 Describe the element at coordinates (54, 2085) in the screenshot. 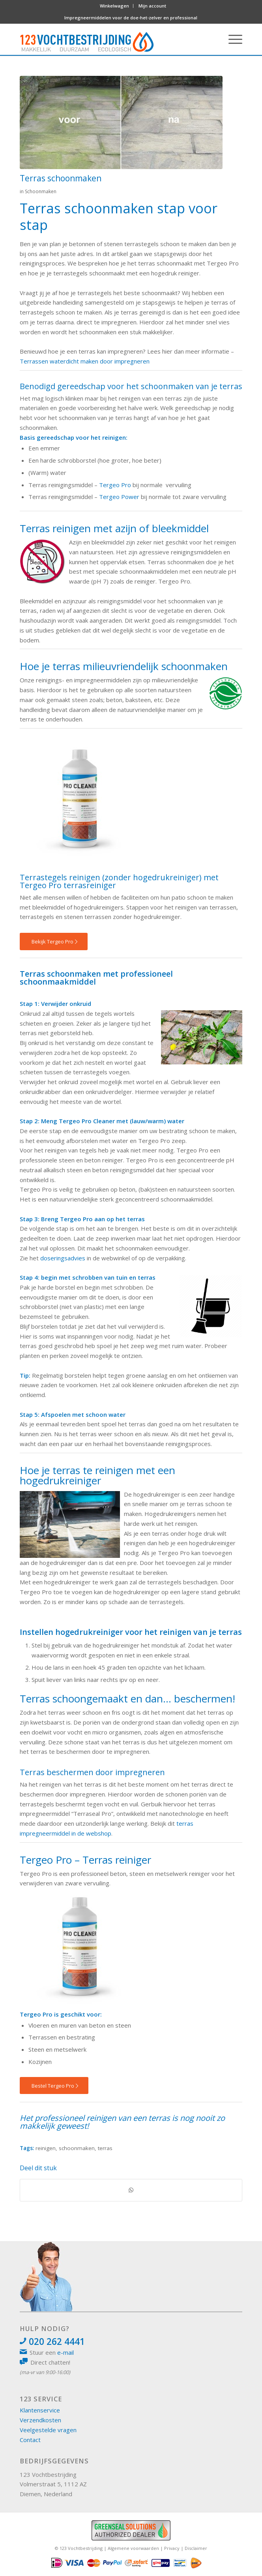

I see `[Bestel Tergeo Pro]` at that location.